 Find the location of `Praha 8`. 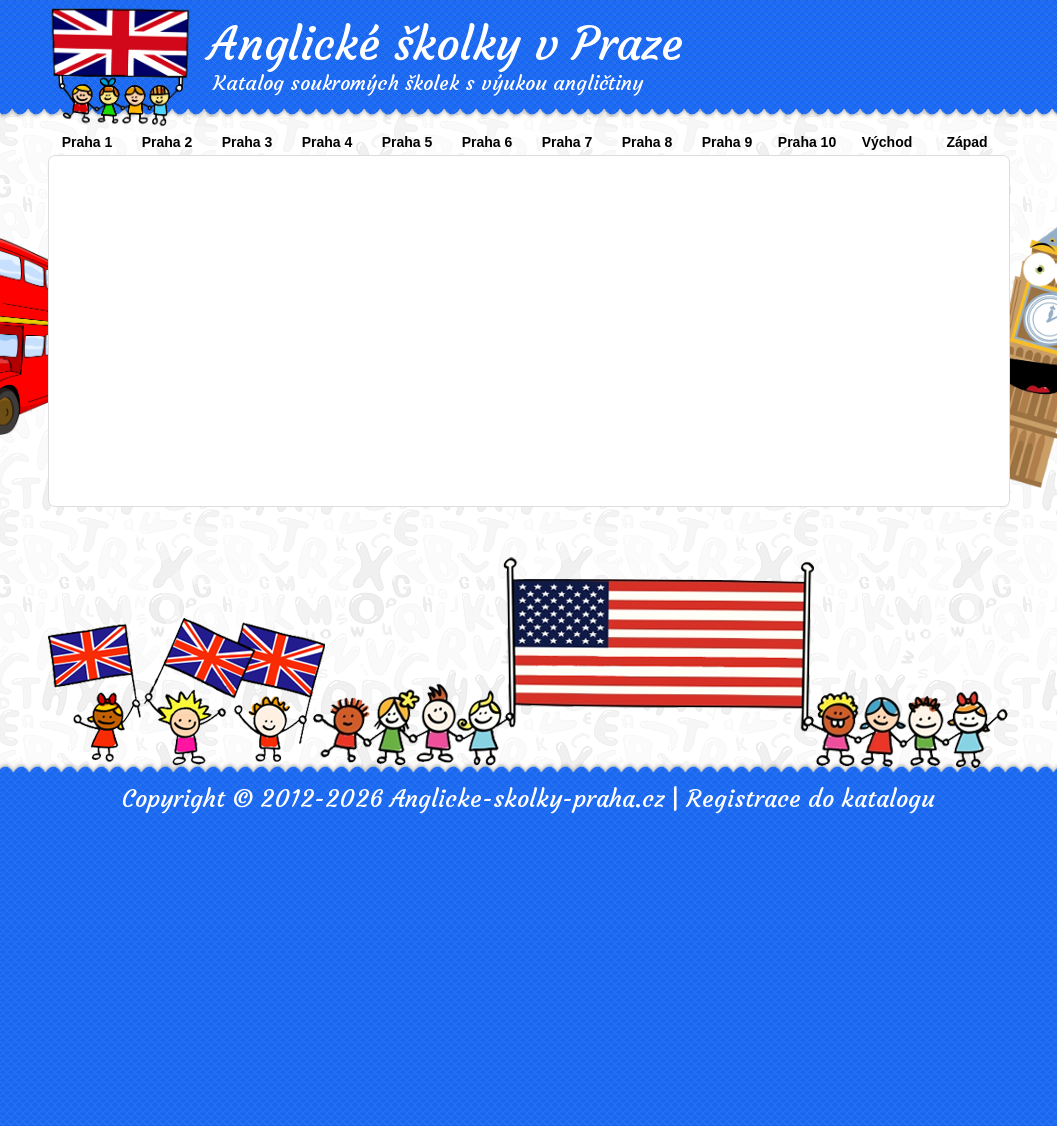

Praha 8 is located at coordinates (647, 142).